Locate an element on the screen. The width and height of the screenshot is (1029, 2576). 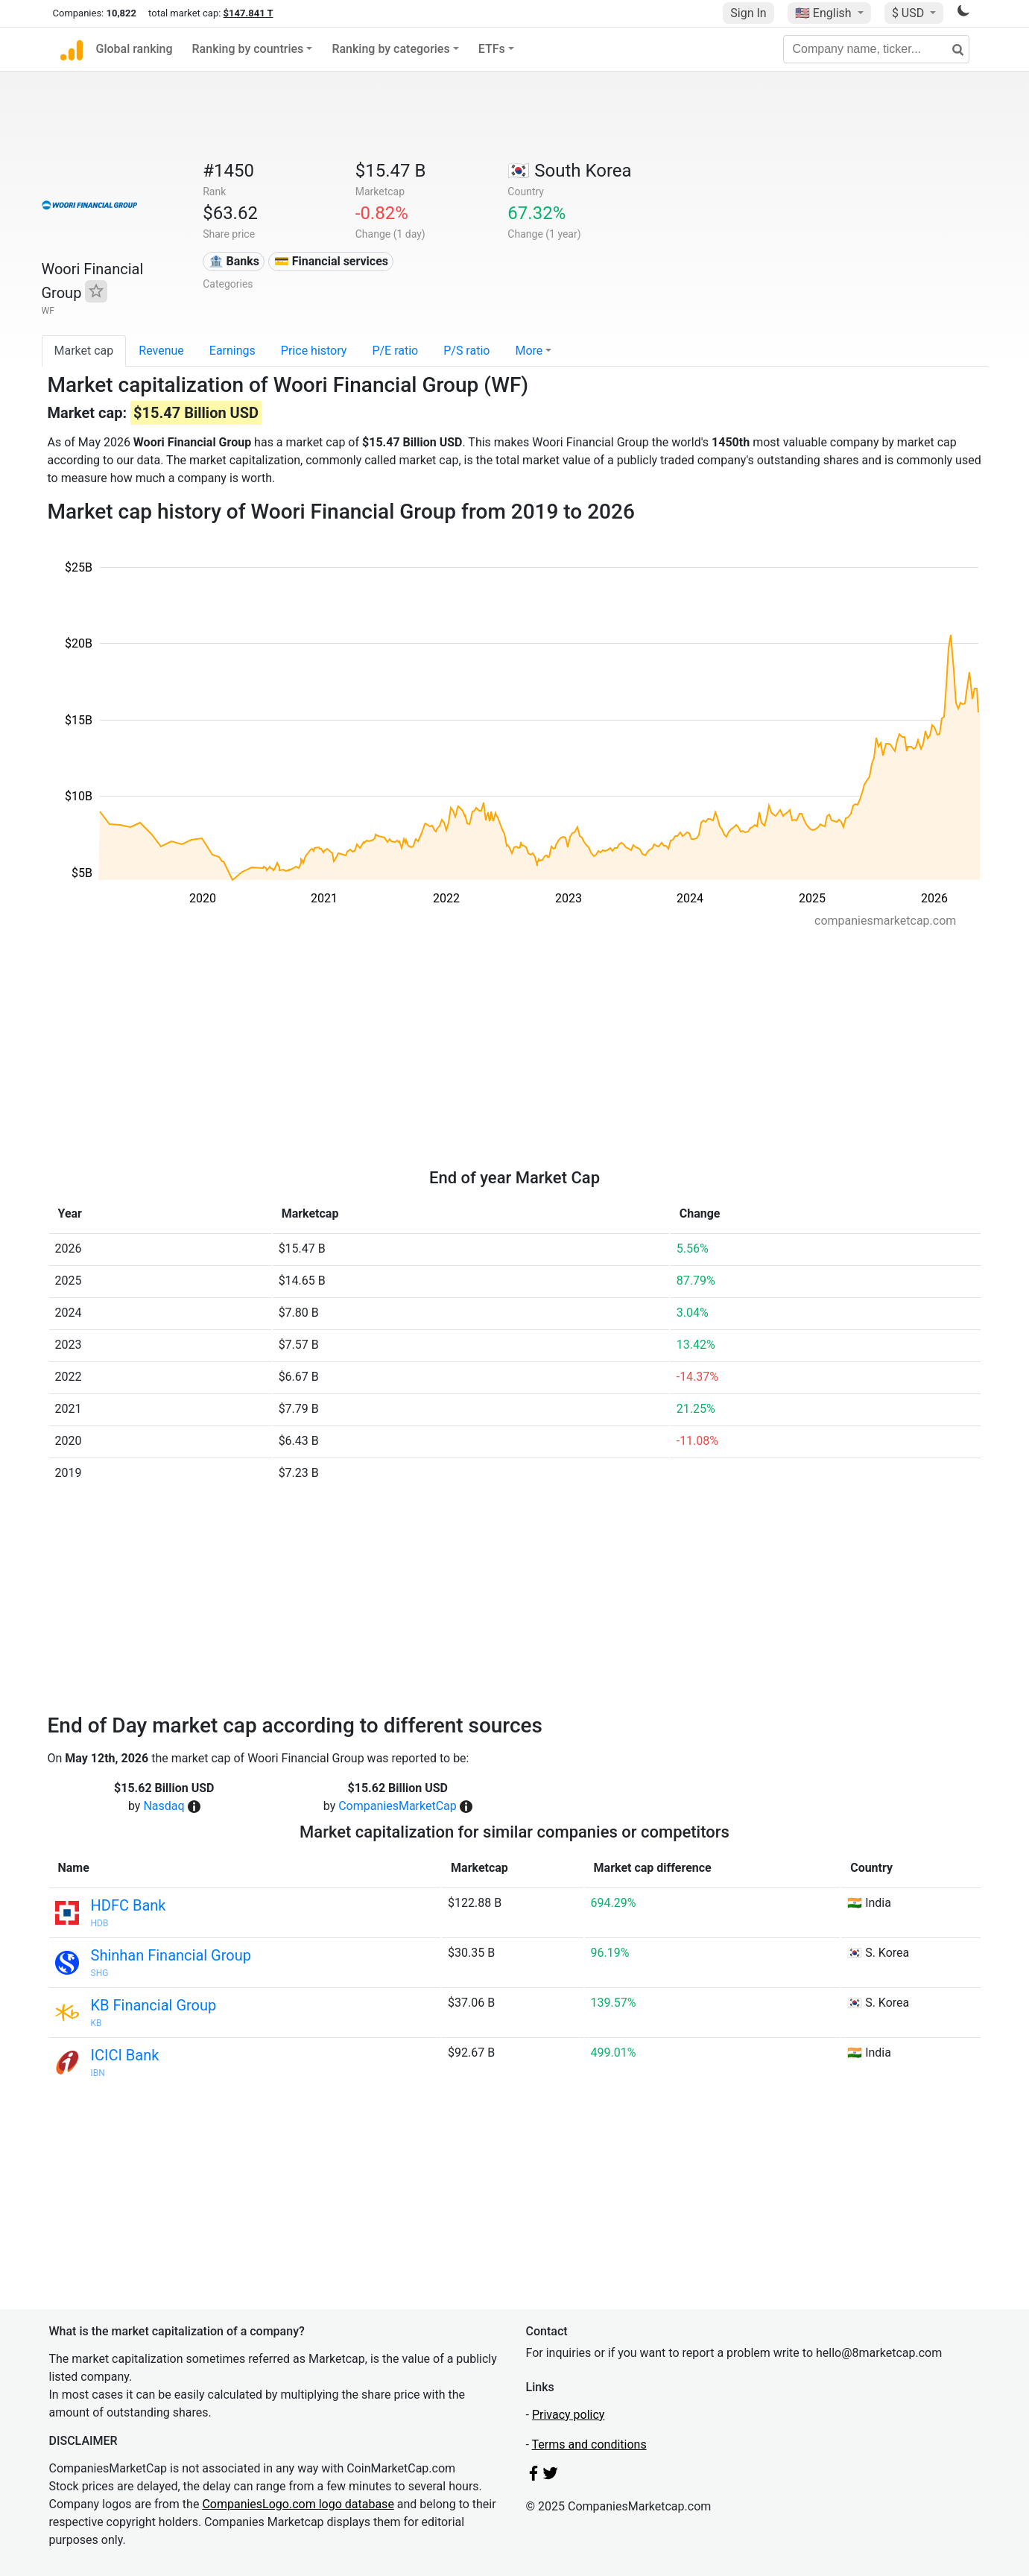
More [button] is located at coordinates (528, 351).